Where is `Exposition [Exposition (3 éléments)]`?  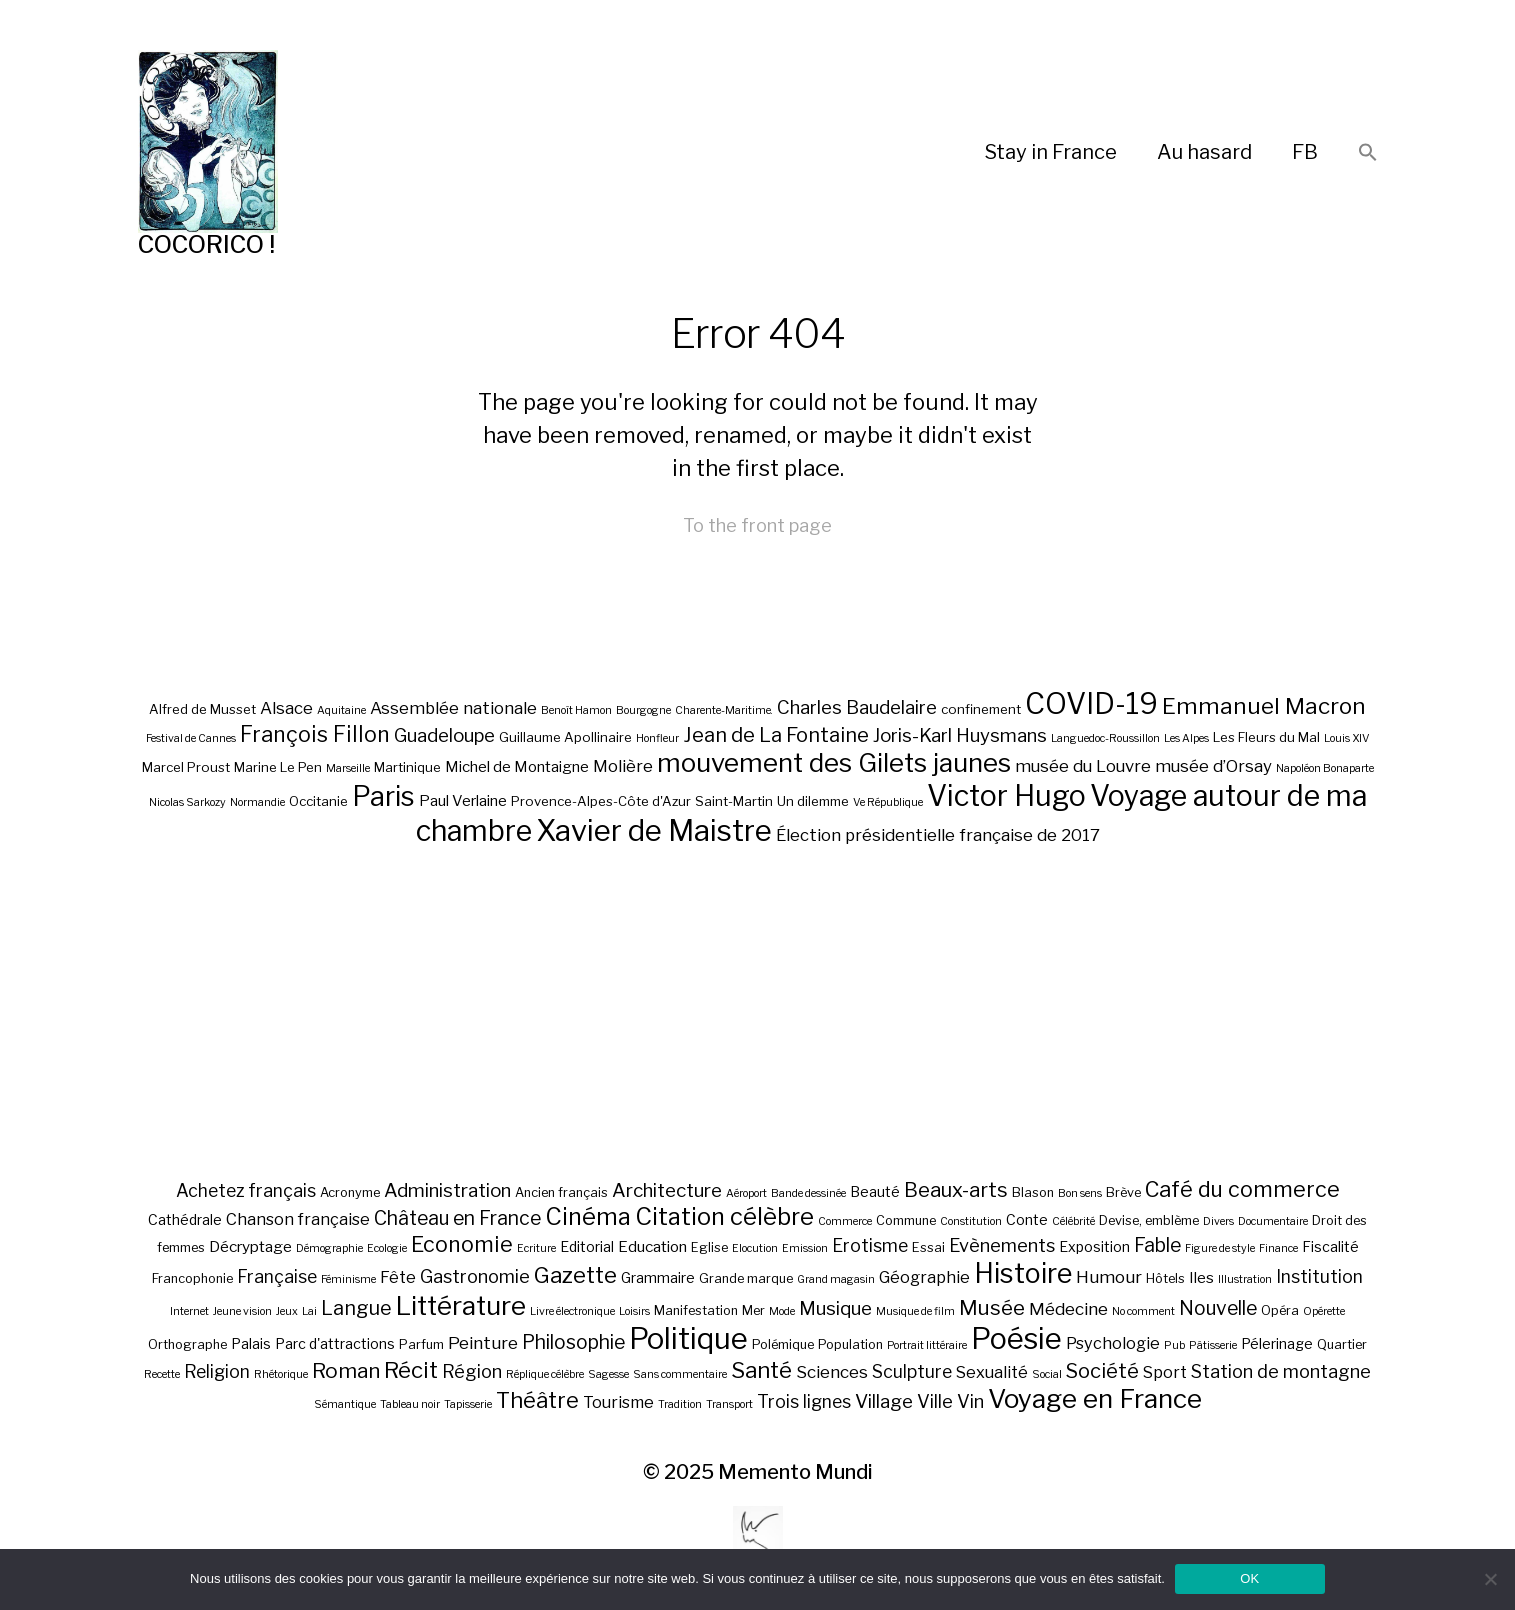 Exposition [Exposition (3 éléments)] is located at coordinates (1094, 1246).